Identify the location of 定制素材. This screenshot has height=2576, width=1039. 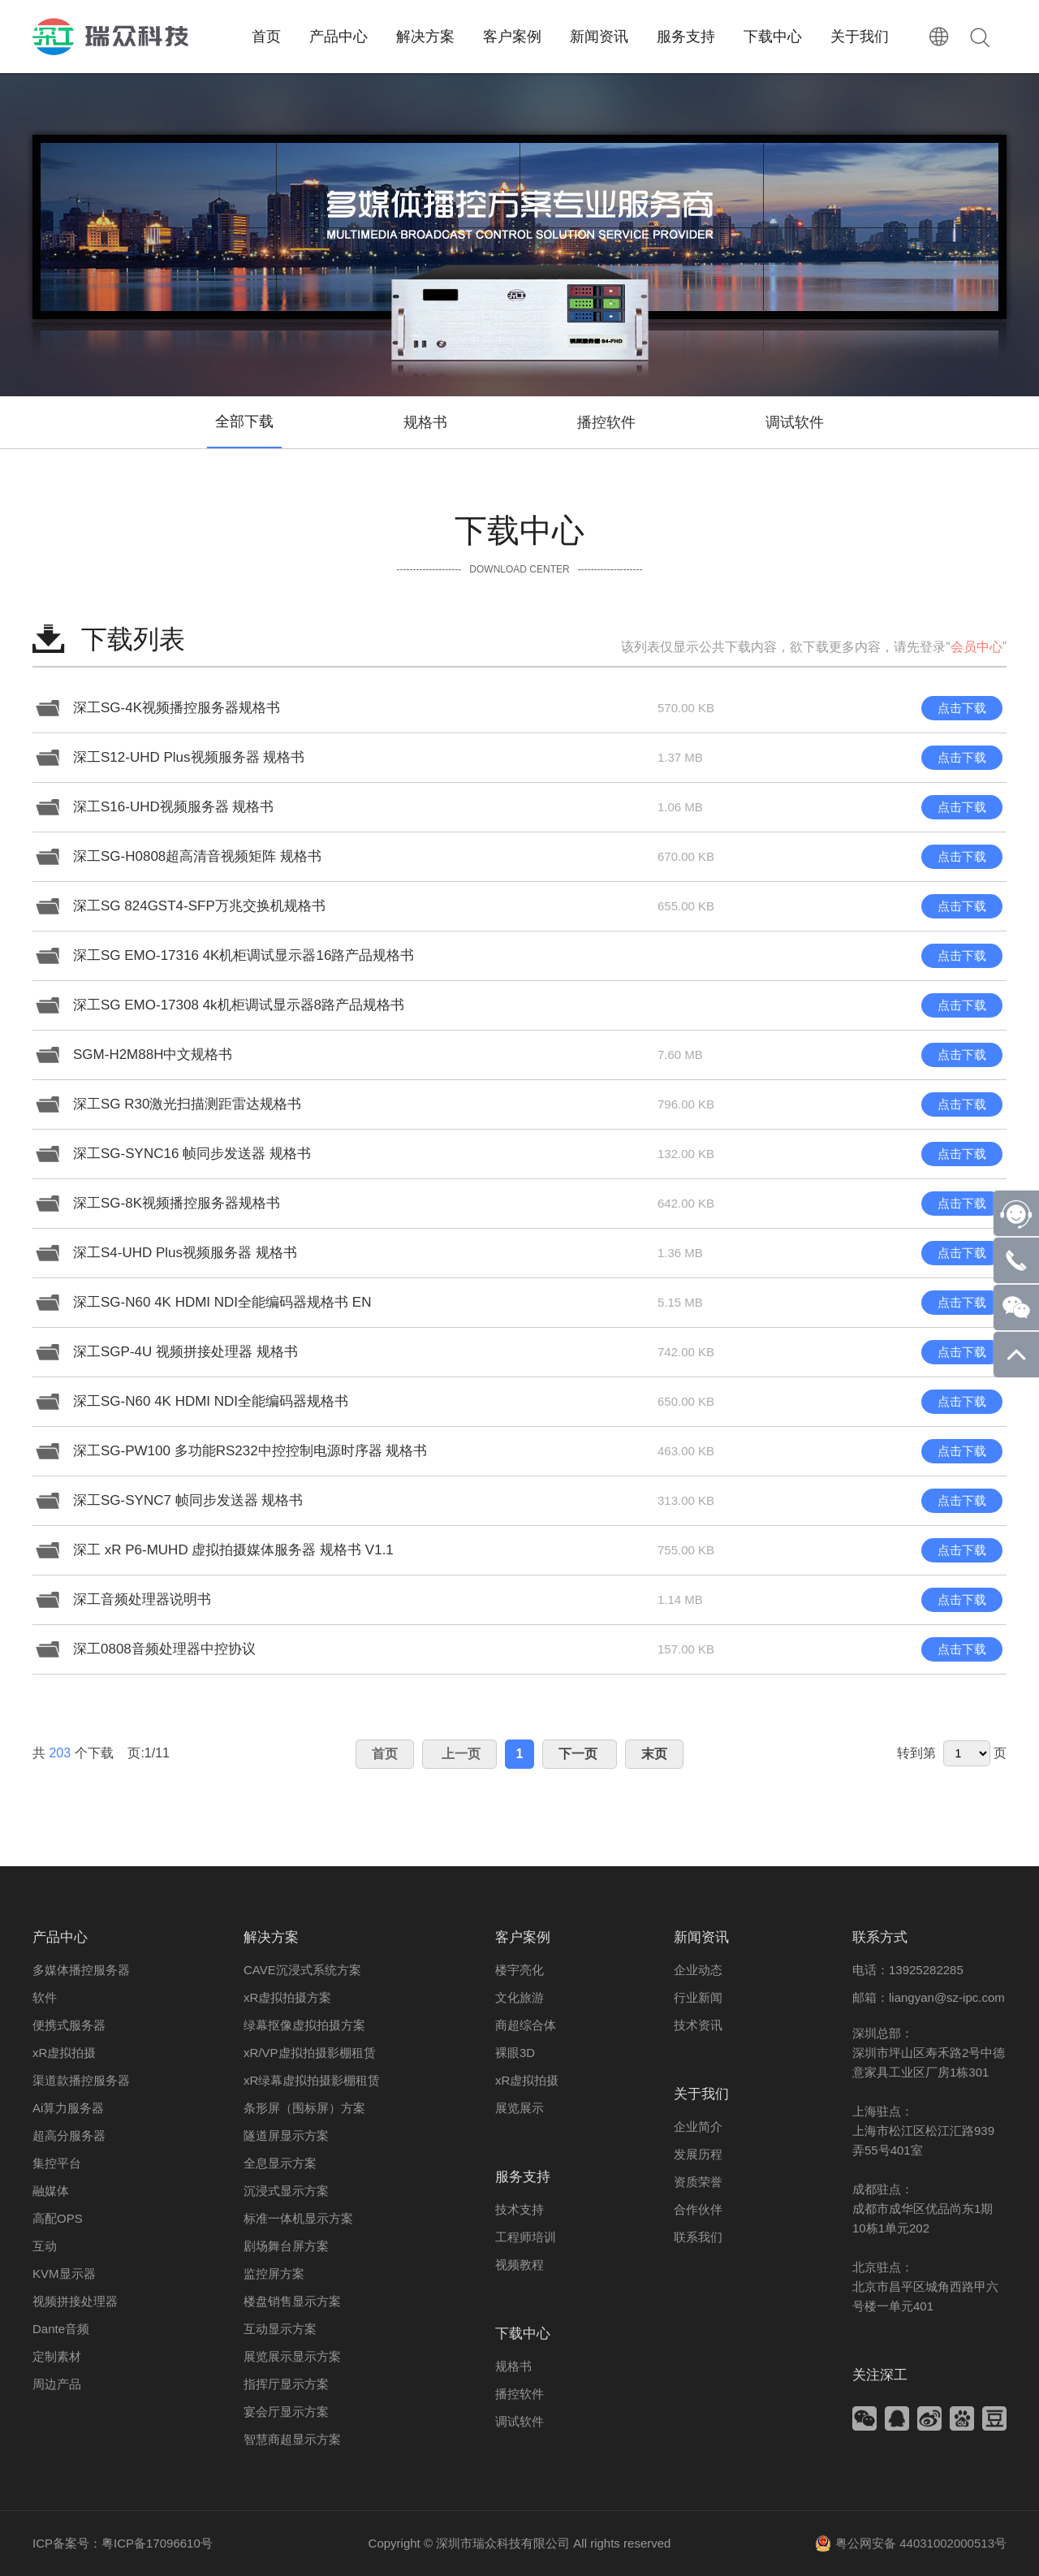
(56, 2356).